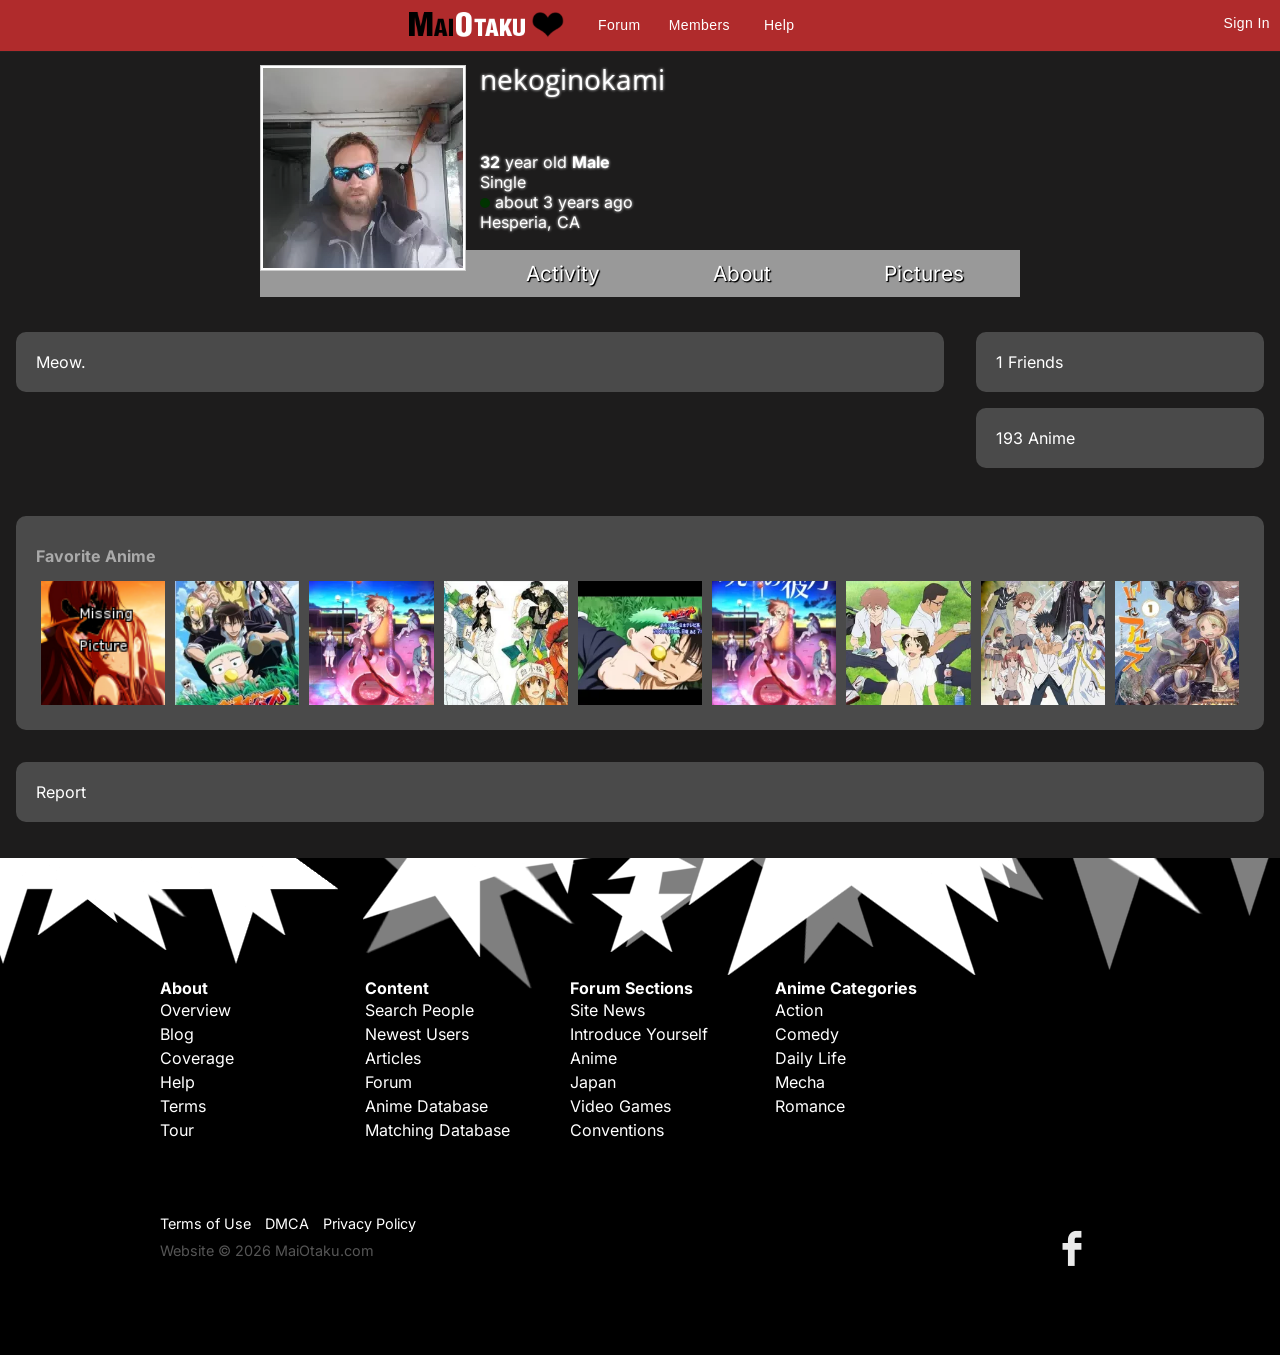  I want to click on Coverage, so click(197, 1058).